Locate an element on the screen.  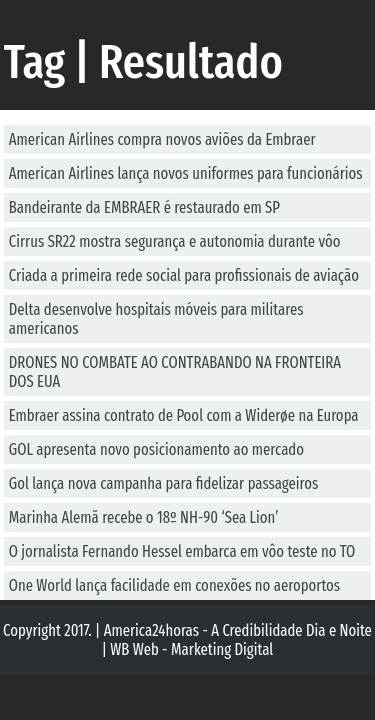
WB Web - Marketing Digital is located at coordinates (191, 649).